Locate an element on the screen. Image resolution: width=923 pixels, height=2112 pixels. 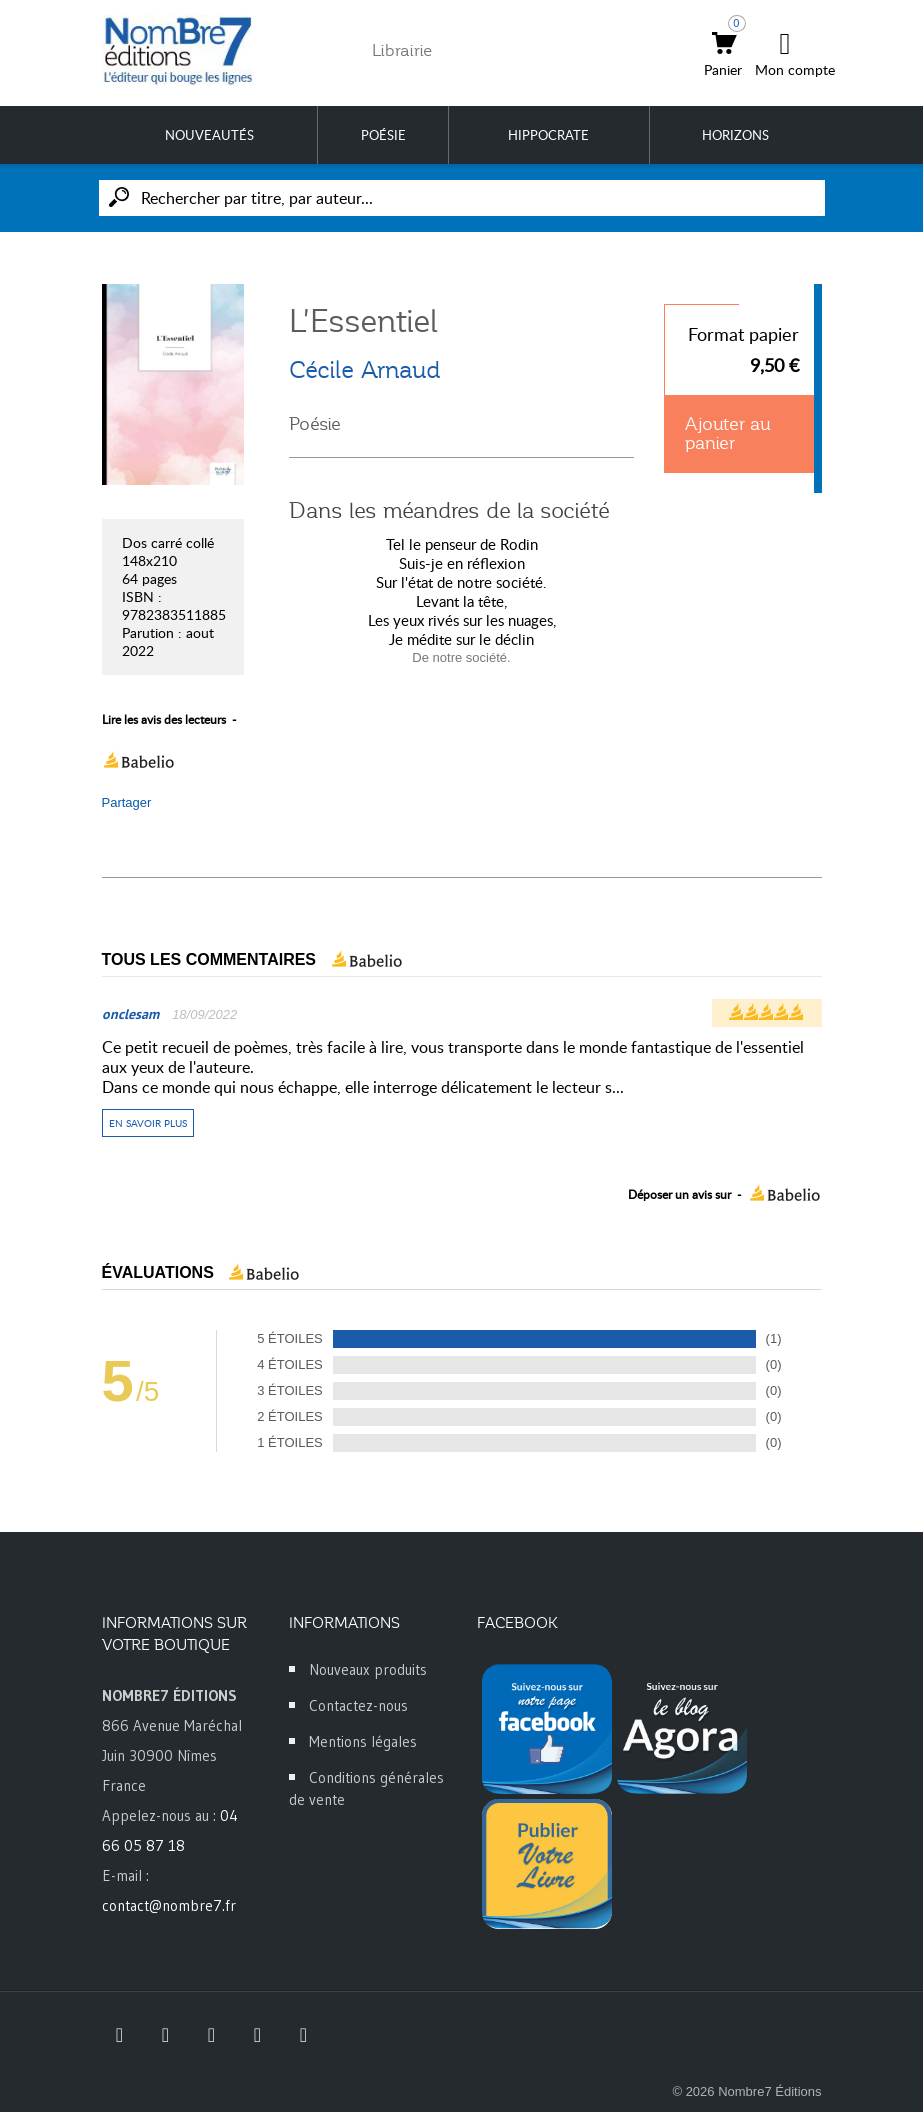
contact@nombre7.fr is located at coordinates (169, 1905).